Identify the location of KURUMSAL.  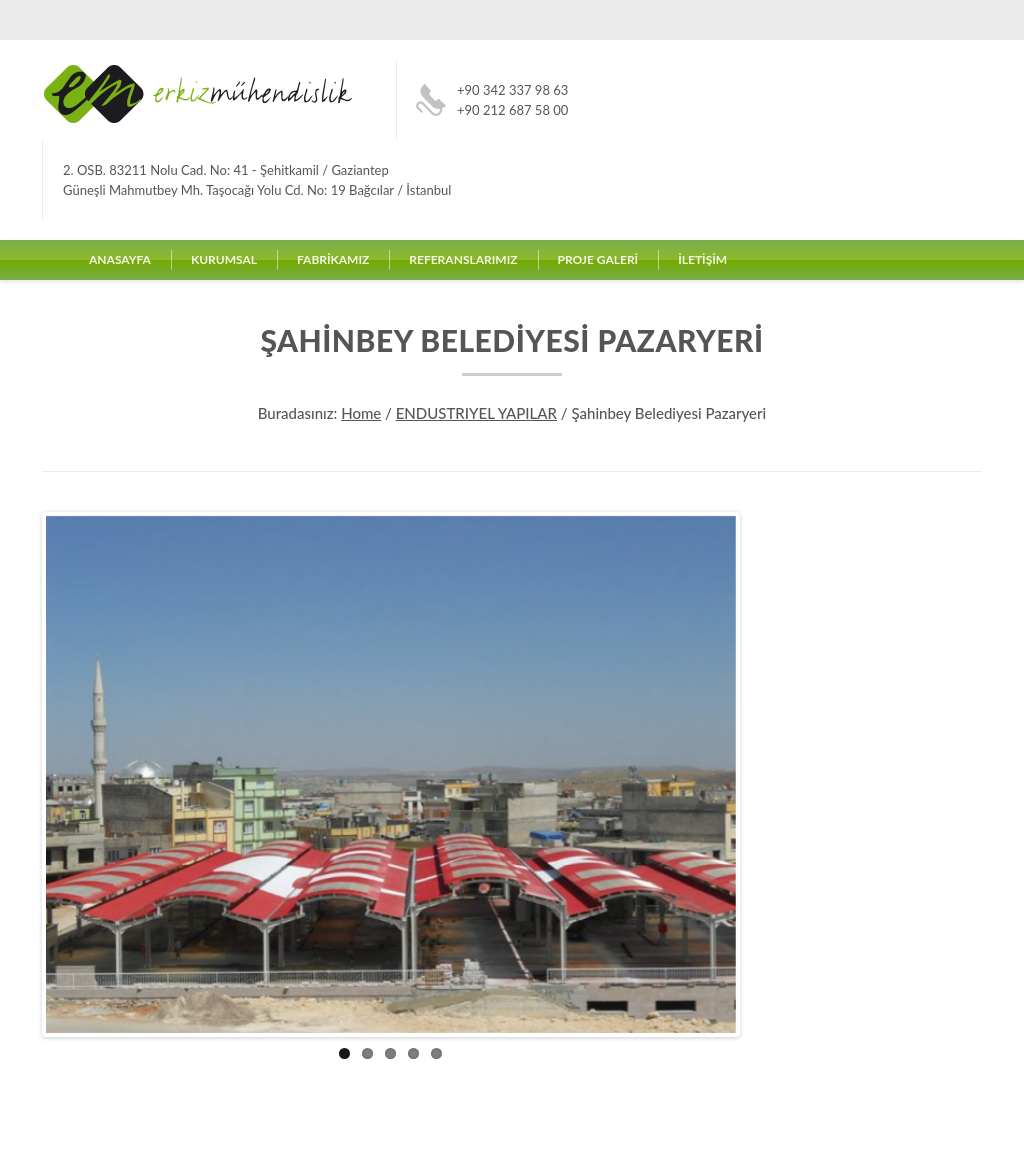
(224, 259).